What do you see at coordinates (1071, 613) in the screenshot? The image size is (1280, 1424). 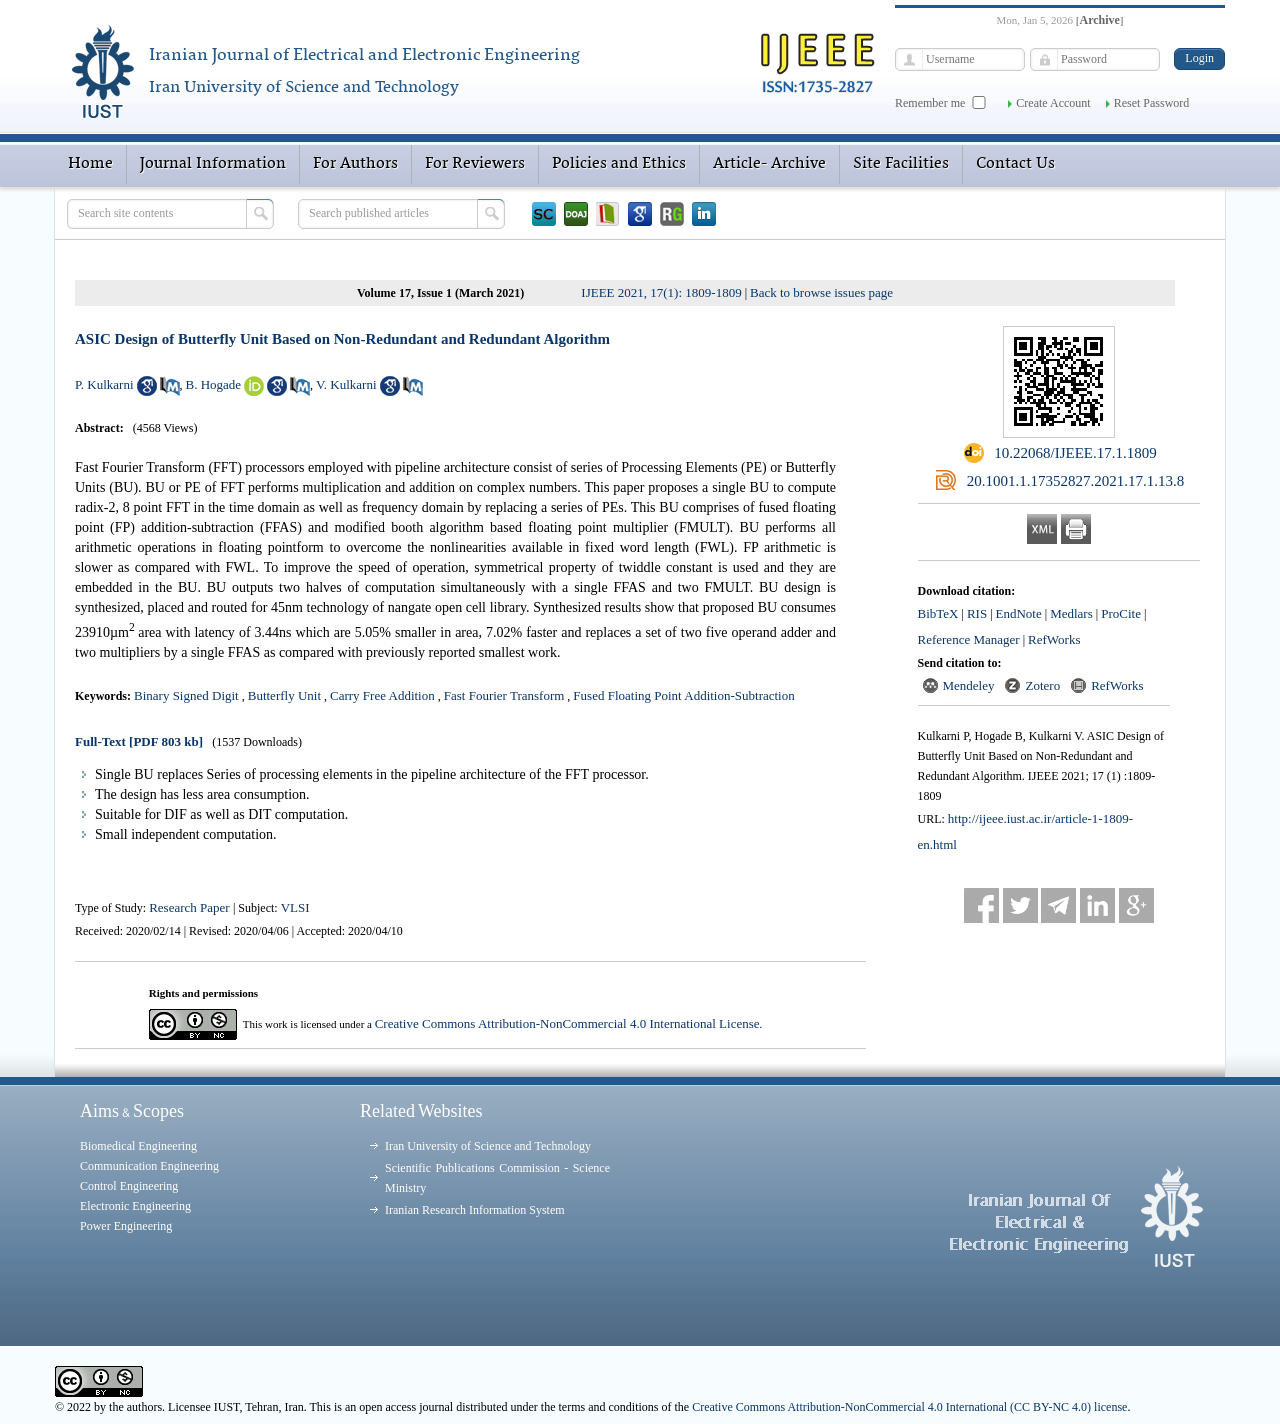 I see `Medlars` at bounding box center [1071, 613].